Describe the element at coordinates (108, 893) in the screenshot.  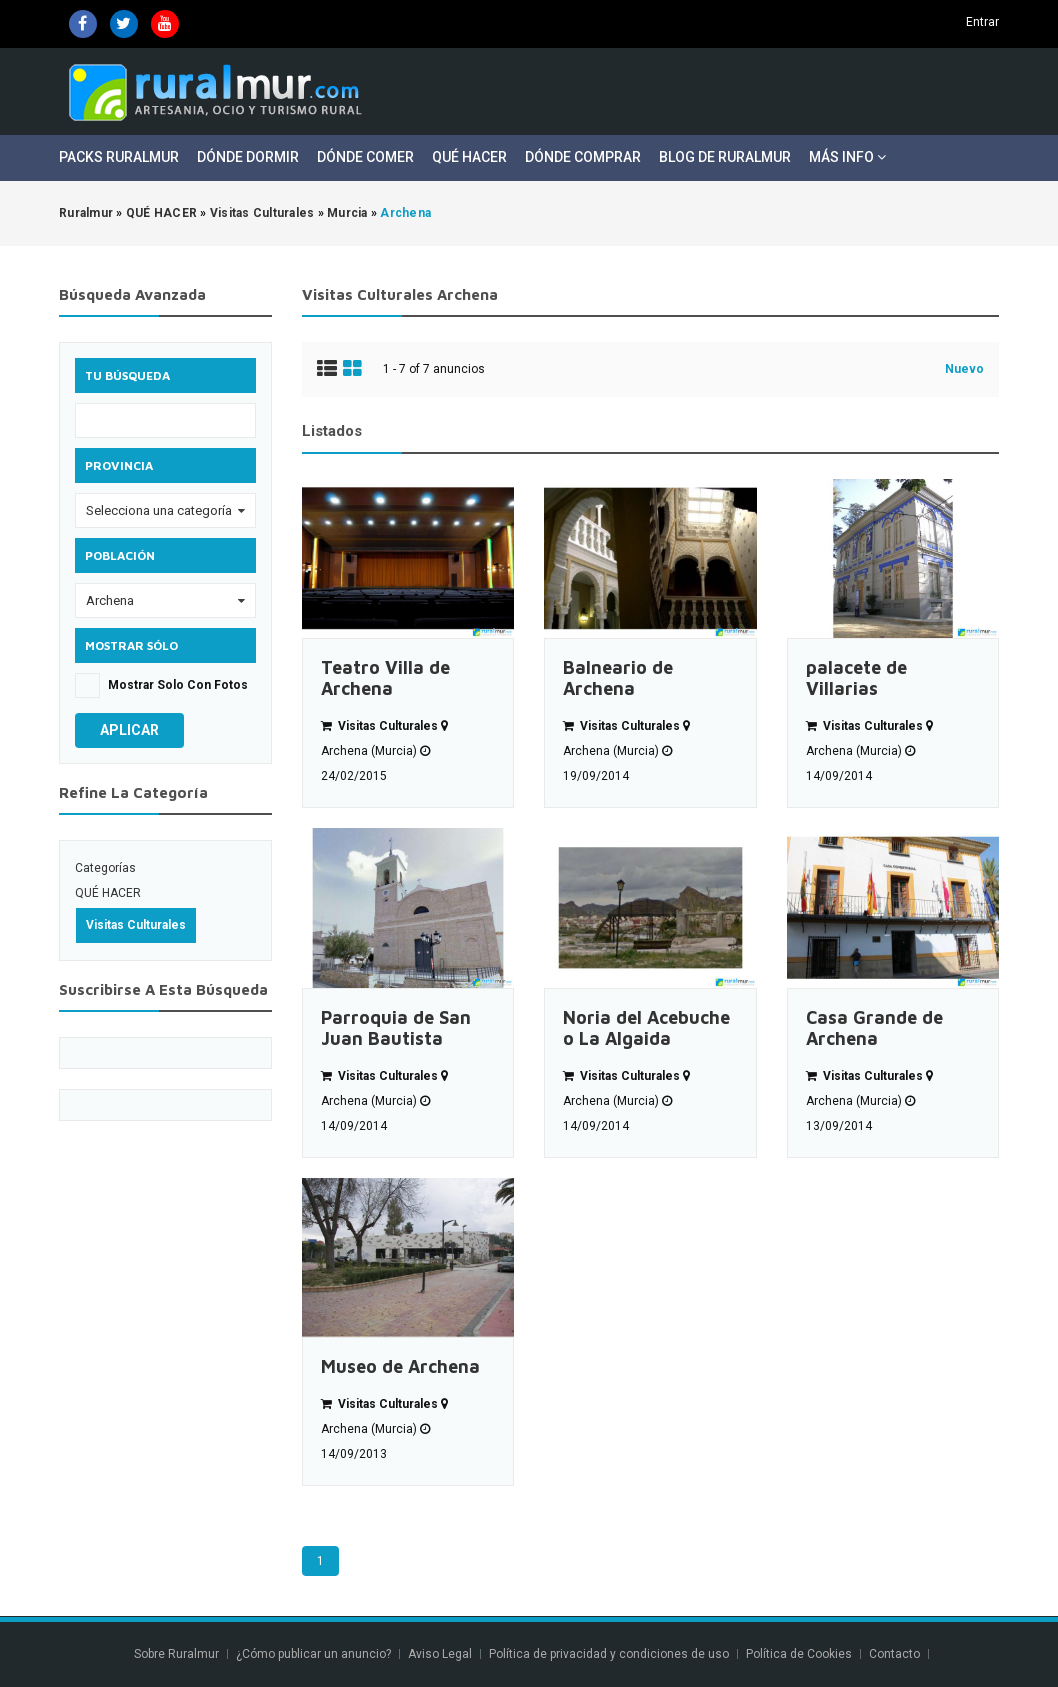
I see `QUÉ HACER` at that location.